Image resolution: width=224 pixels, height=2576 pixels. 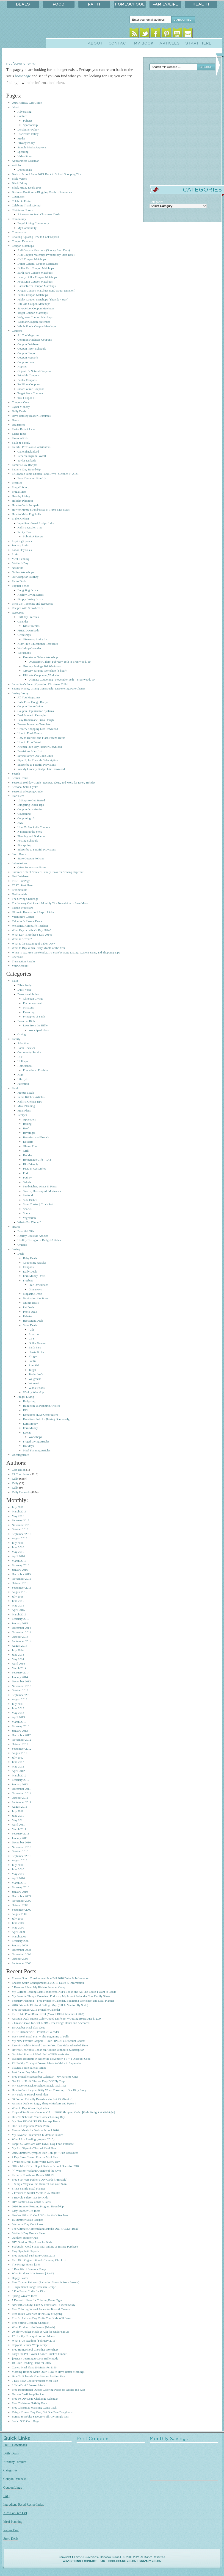 What do you see at coordinates (21, 1739) in the screenshot?
I see `November 2012` at bounding box center [21, 1739].